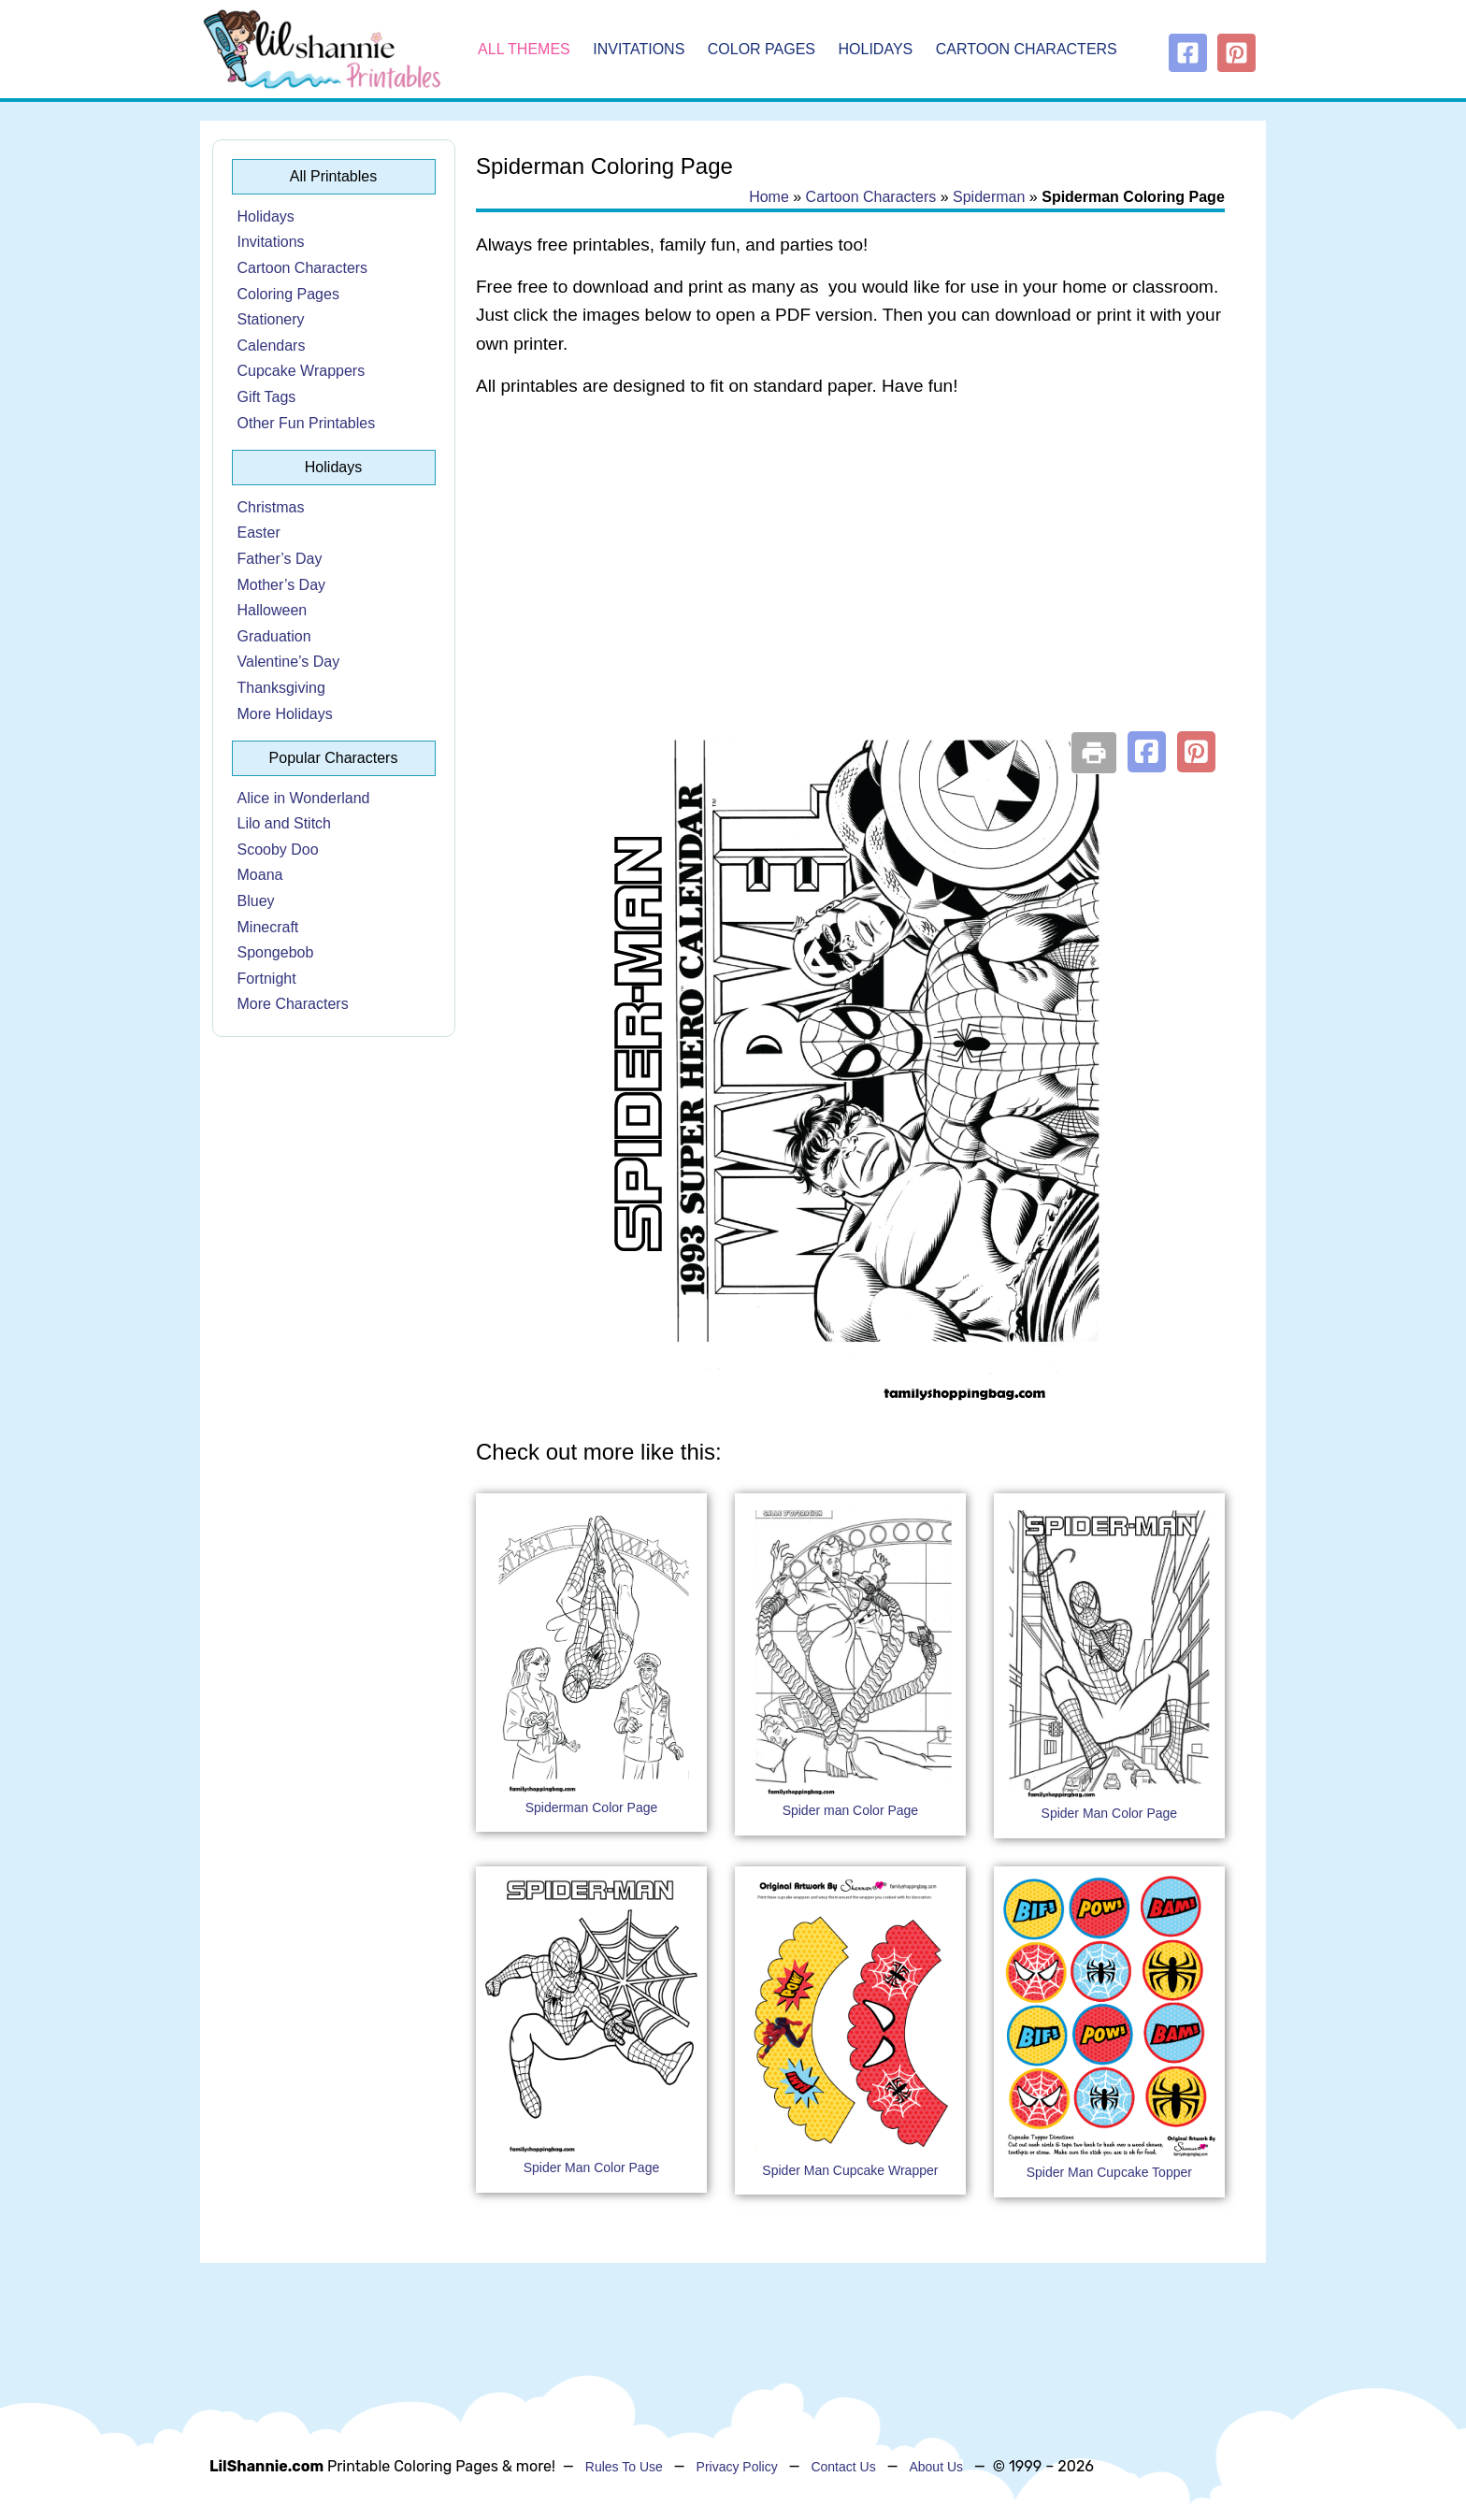  What do you see at coordinates (936, 2466) in the screenshot?
I see `About Us` at bounding box center [936, 2466].